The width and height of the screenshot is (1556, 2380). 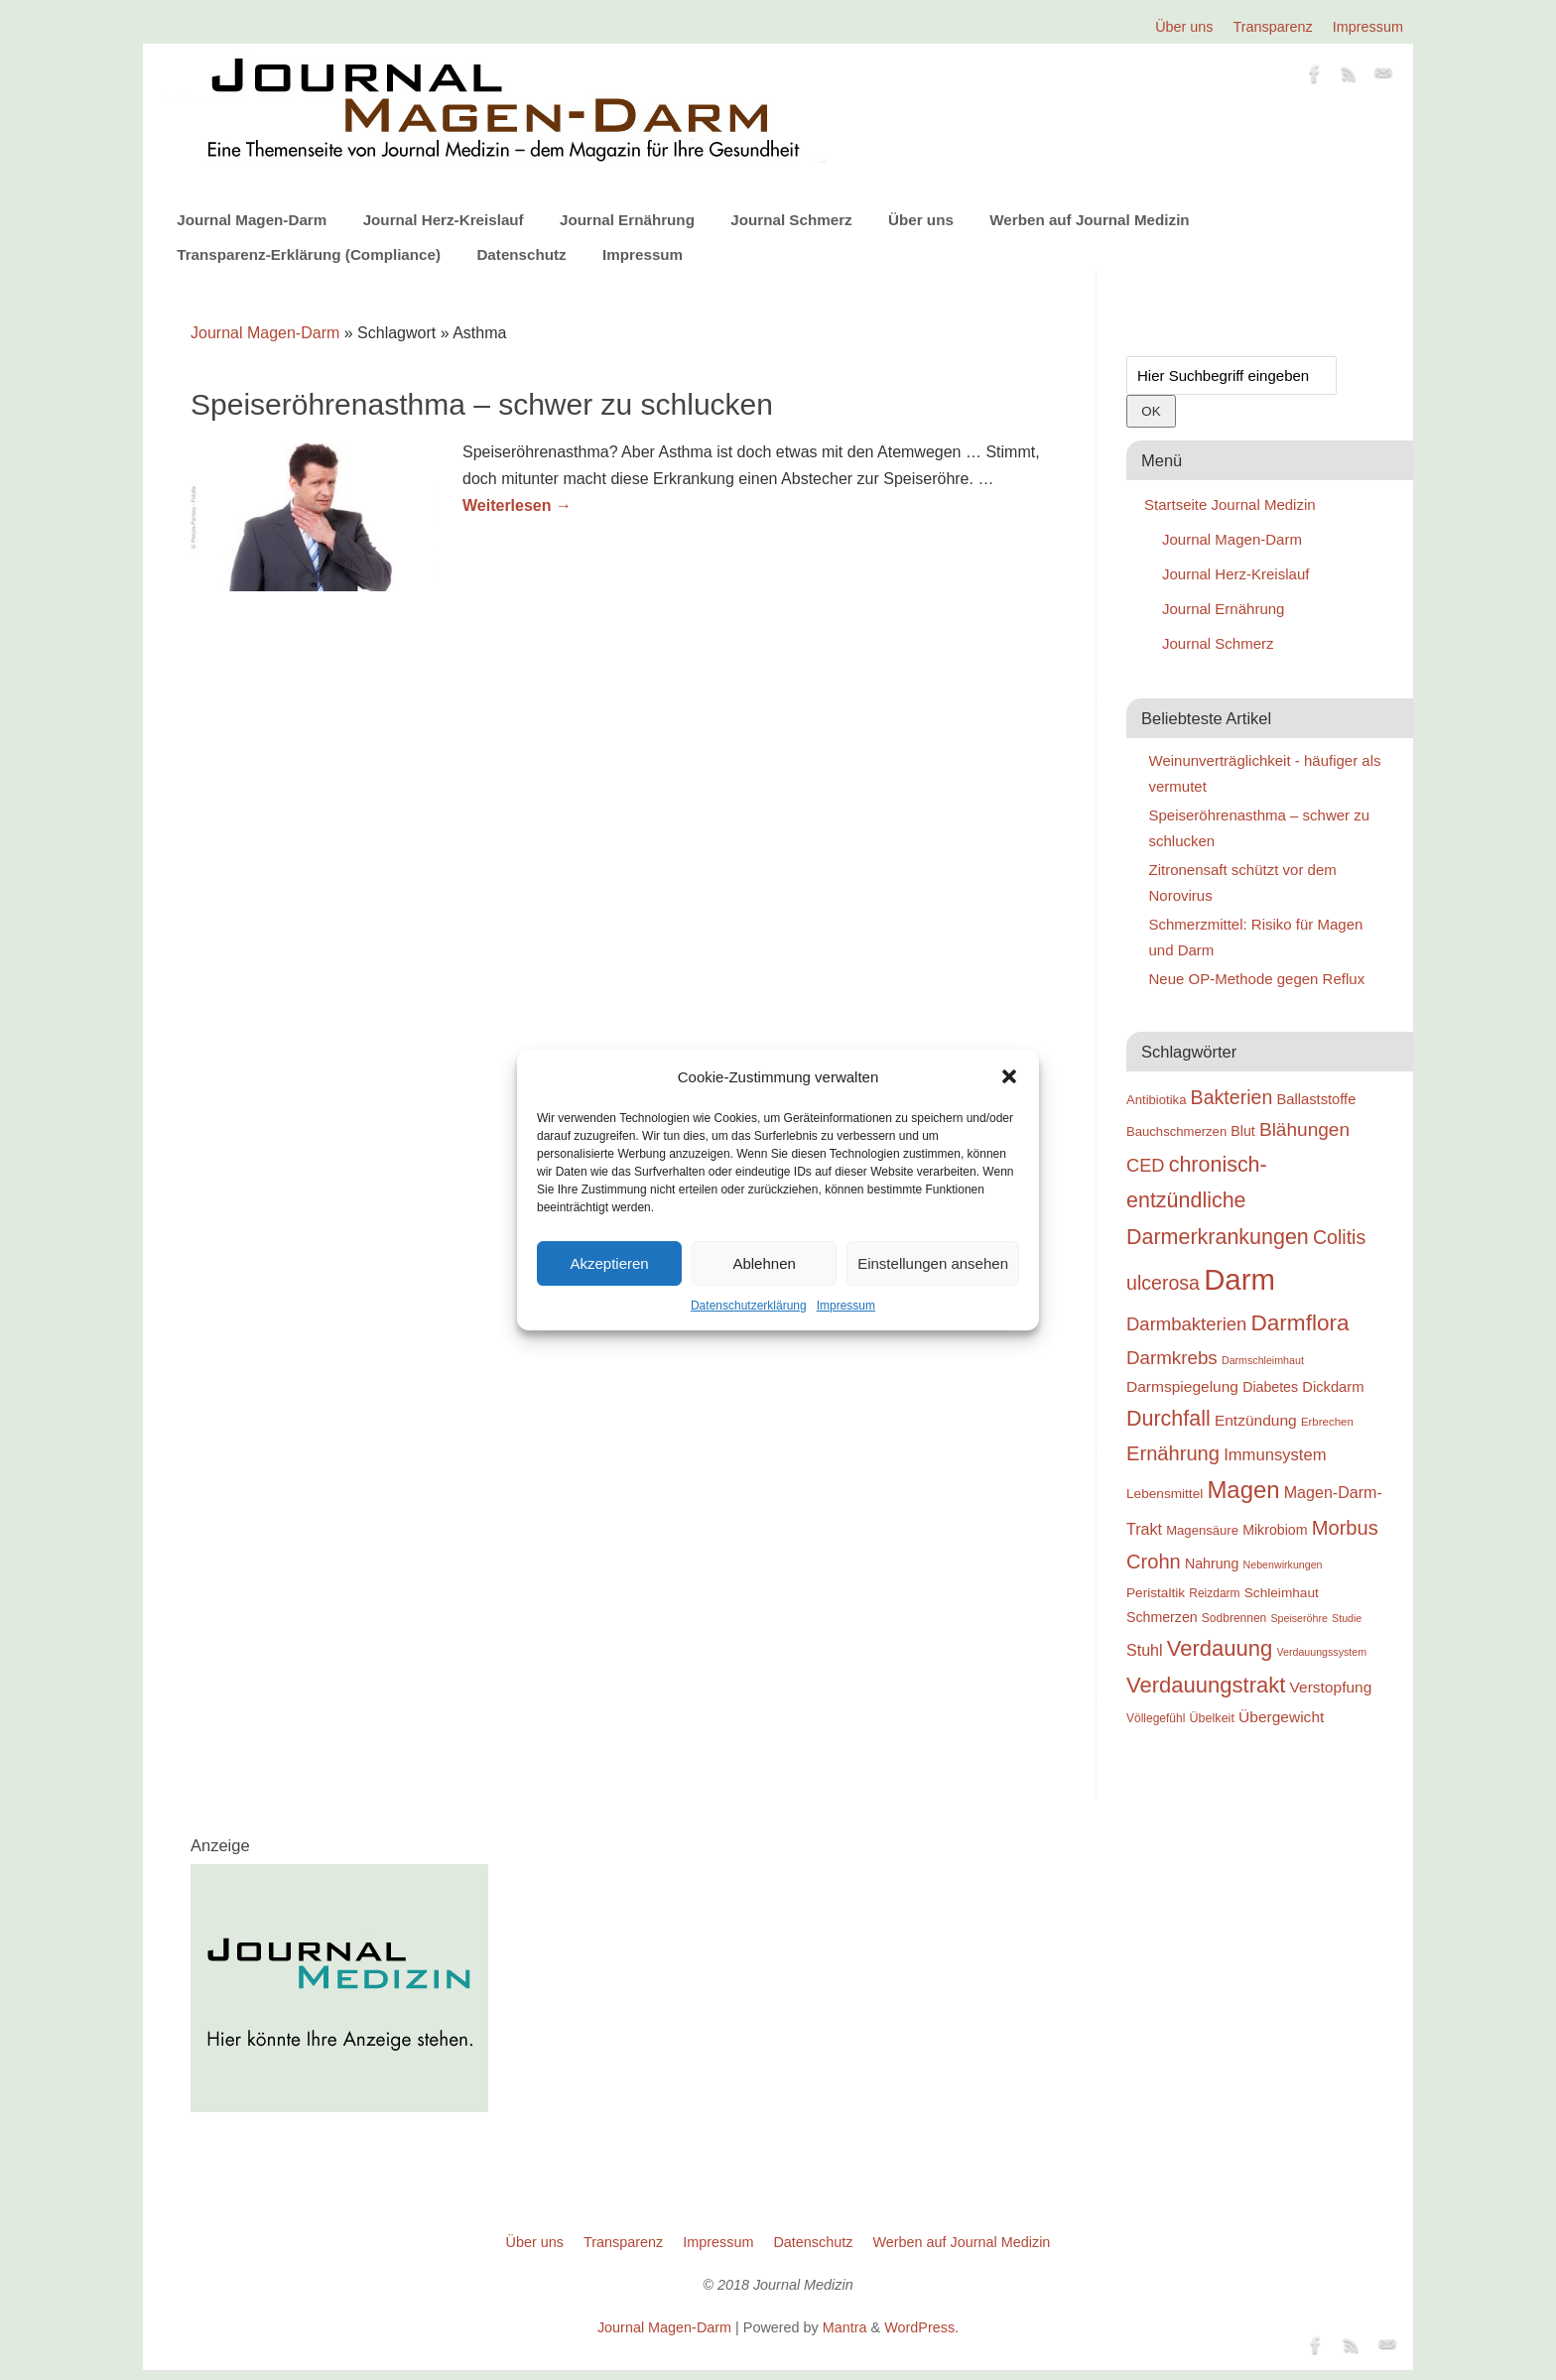 What do you see at coordinates (932, 1263) in the screenshot?
I see `Einstellungen ansehen` at bounding box center [932, 1263].